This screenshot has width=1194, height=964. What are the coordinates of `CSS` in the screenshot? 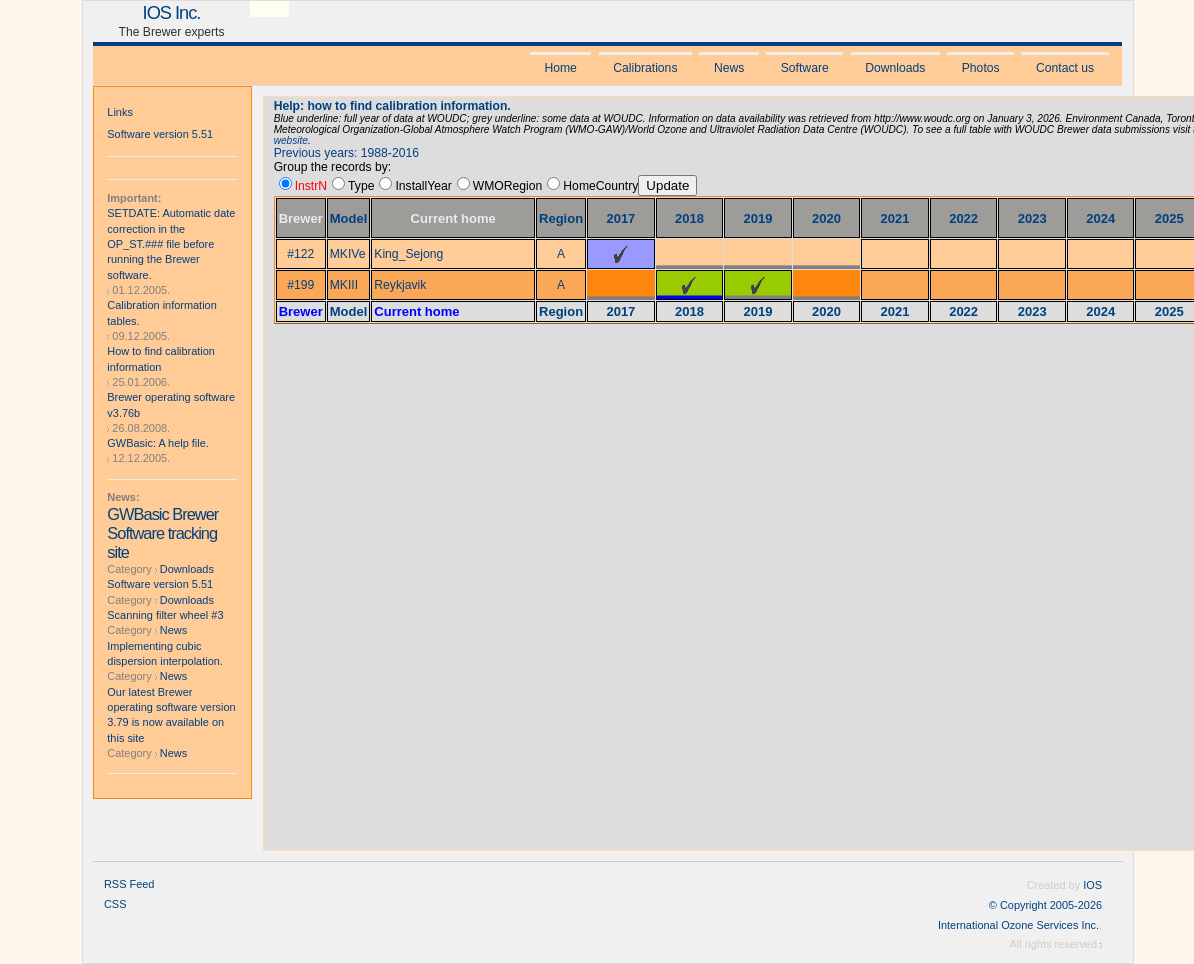 It's located at (115, 904).